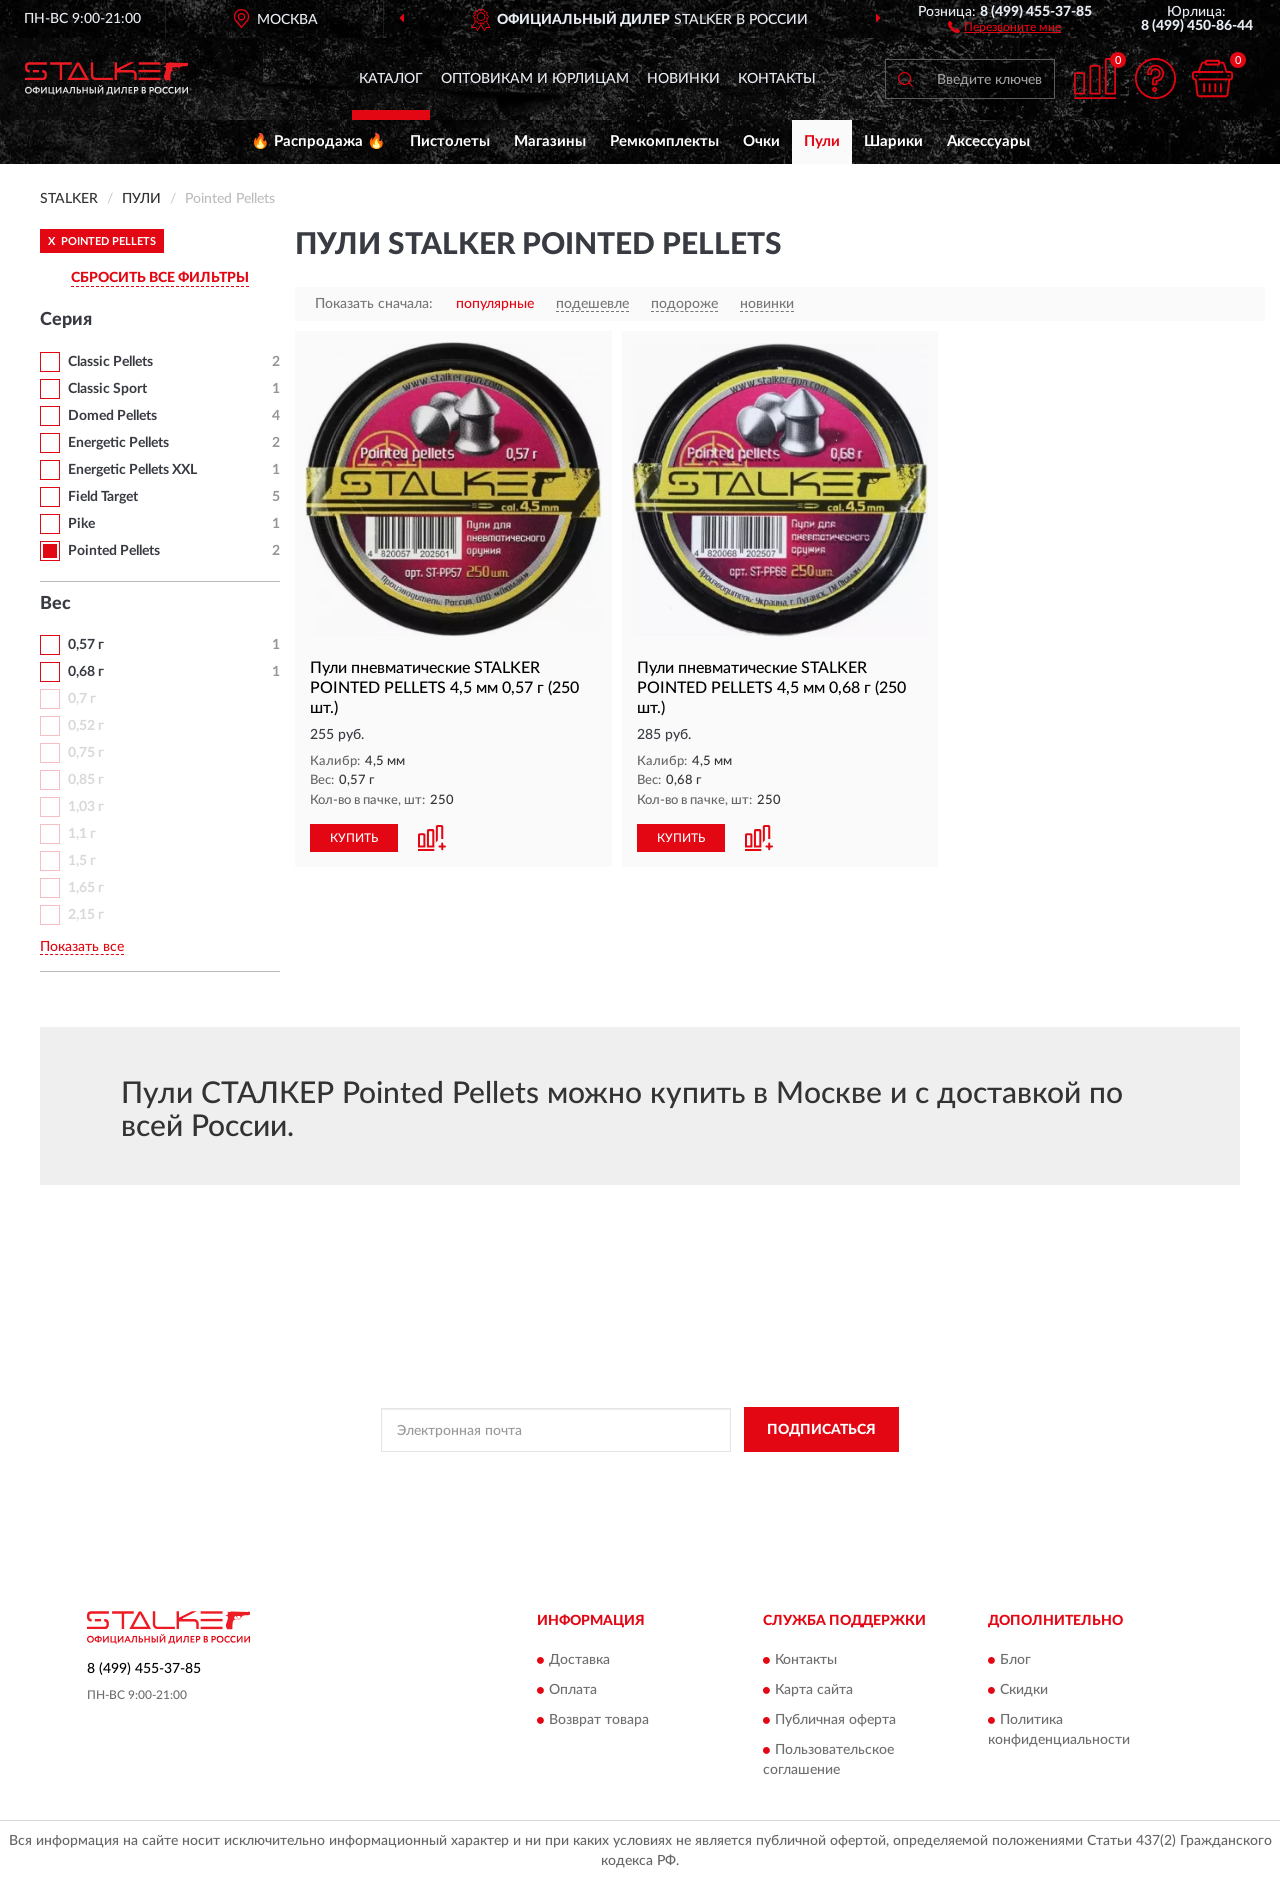  What do you see at coordinates (86, 888) in the screenshot?
I see `1,65 г` at bounding box center [86, 888].